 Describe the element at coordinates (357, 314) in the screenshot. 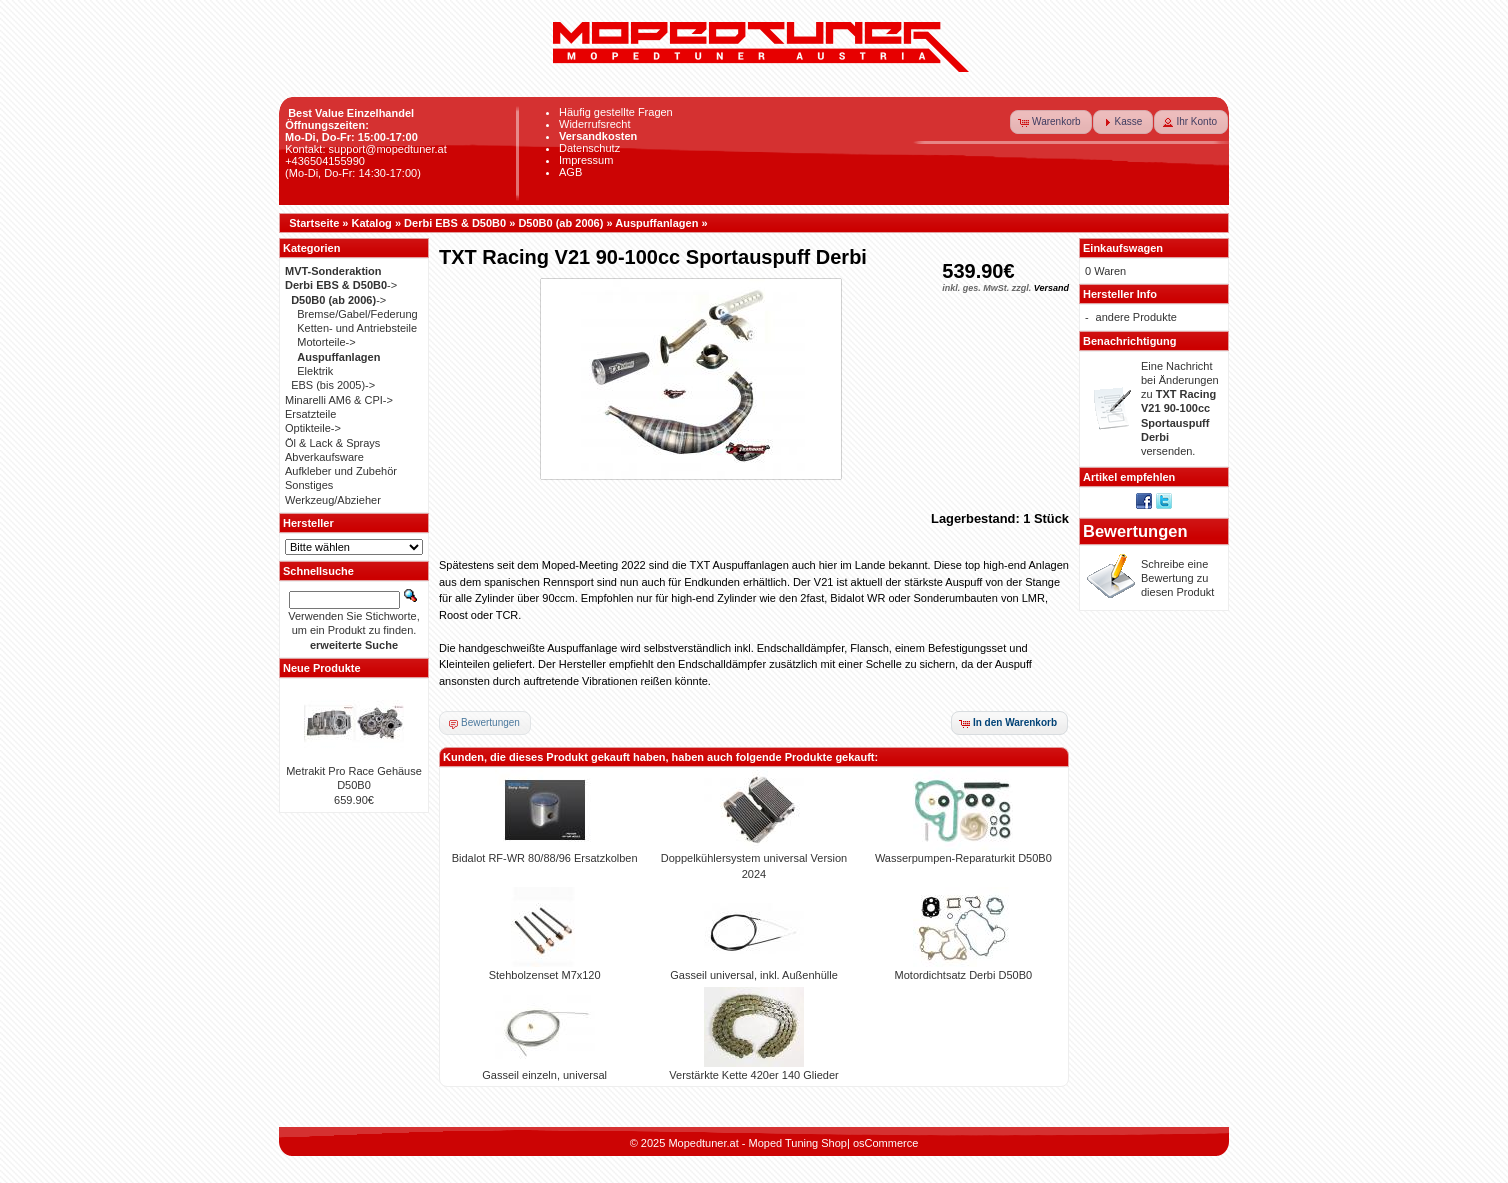

I see `Bremse/Gabel/Federung` at that location.